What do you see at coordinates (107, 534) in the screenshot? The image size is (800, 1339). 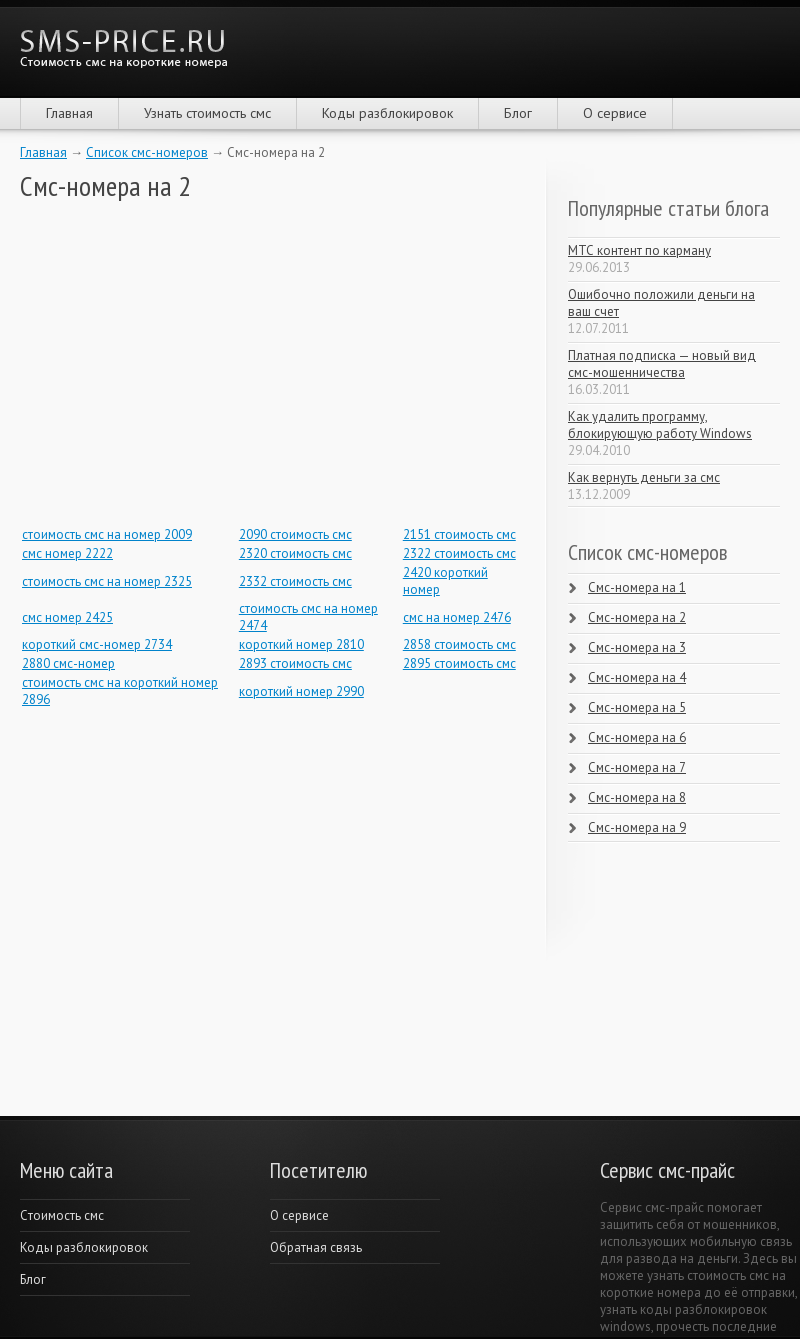 I see `стоимость смс на номер 2009` at bounding box center [107, 534].